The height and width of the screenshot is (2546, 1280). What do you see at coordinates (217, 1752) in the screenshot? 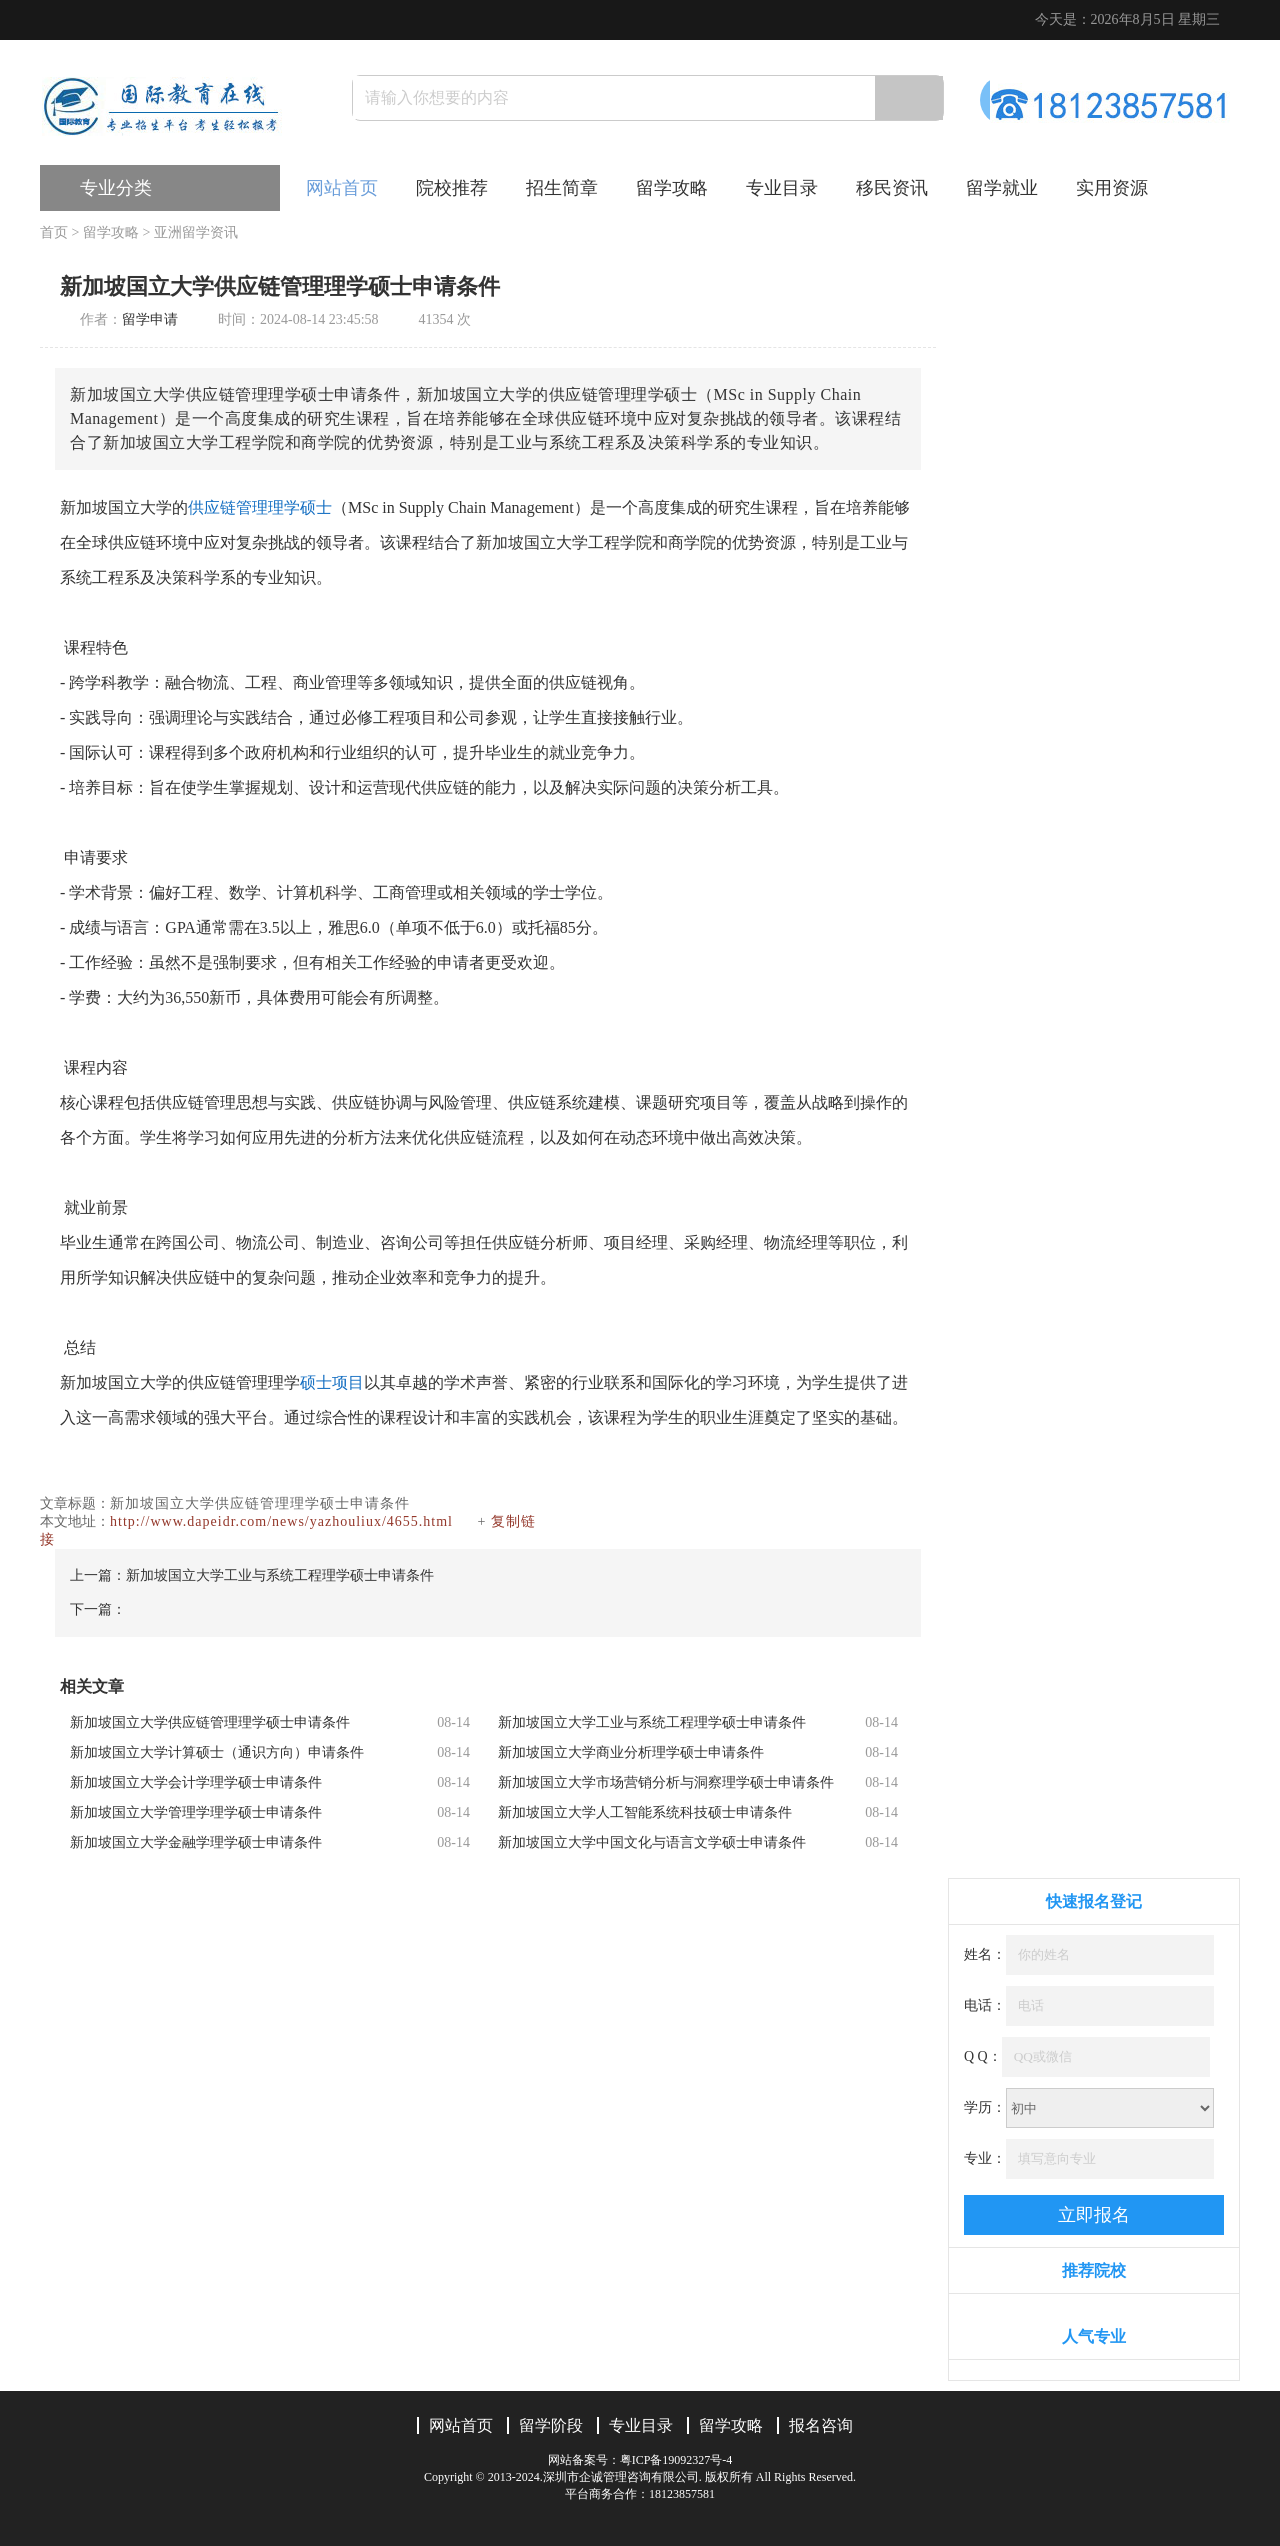
I see `新加坡国立大学计算硕士（通识方向）申请条件` at bounding box center [217, 1752].